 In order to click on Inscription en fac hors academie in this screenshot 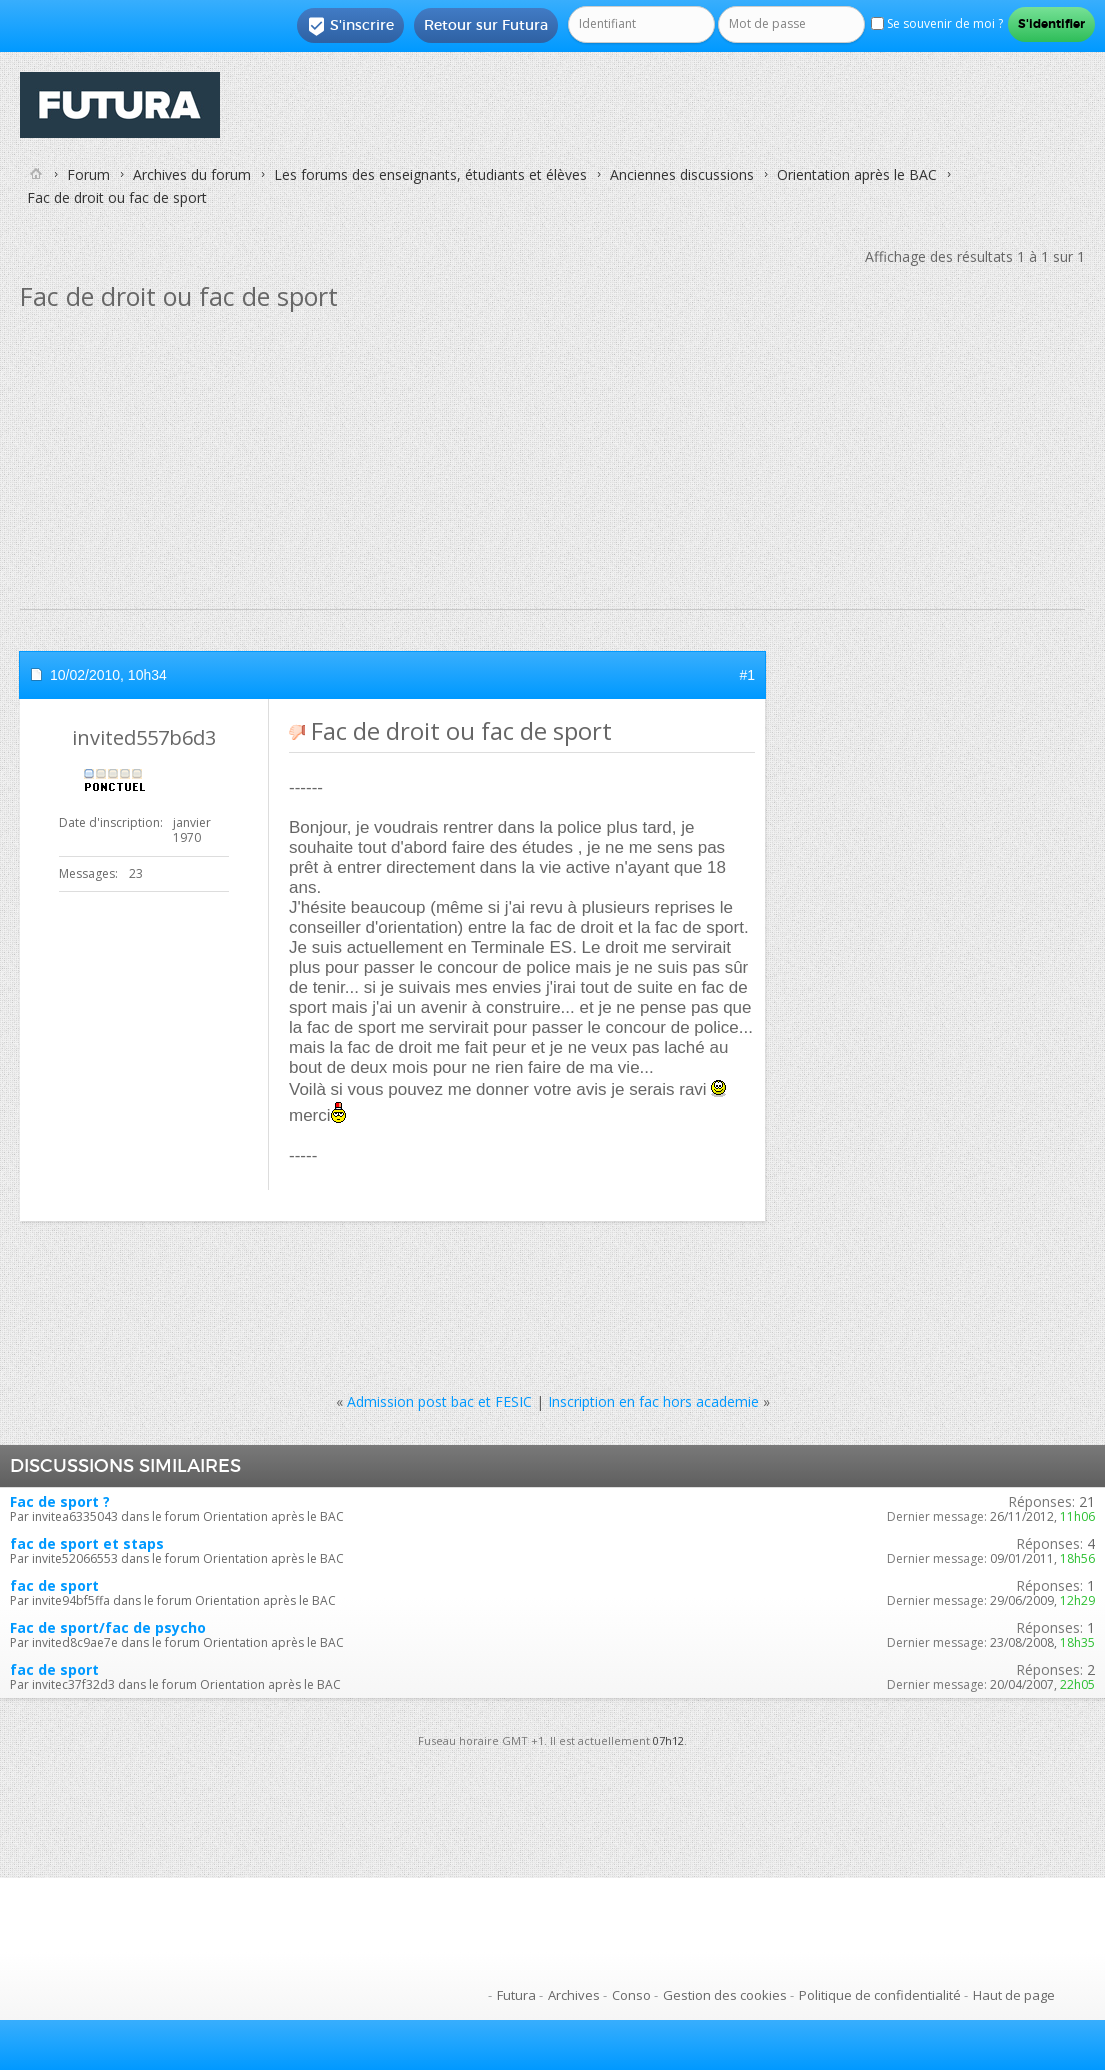, I will do `click(653, 1401)`.